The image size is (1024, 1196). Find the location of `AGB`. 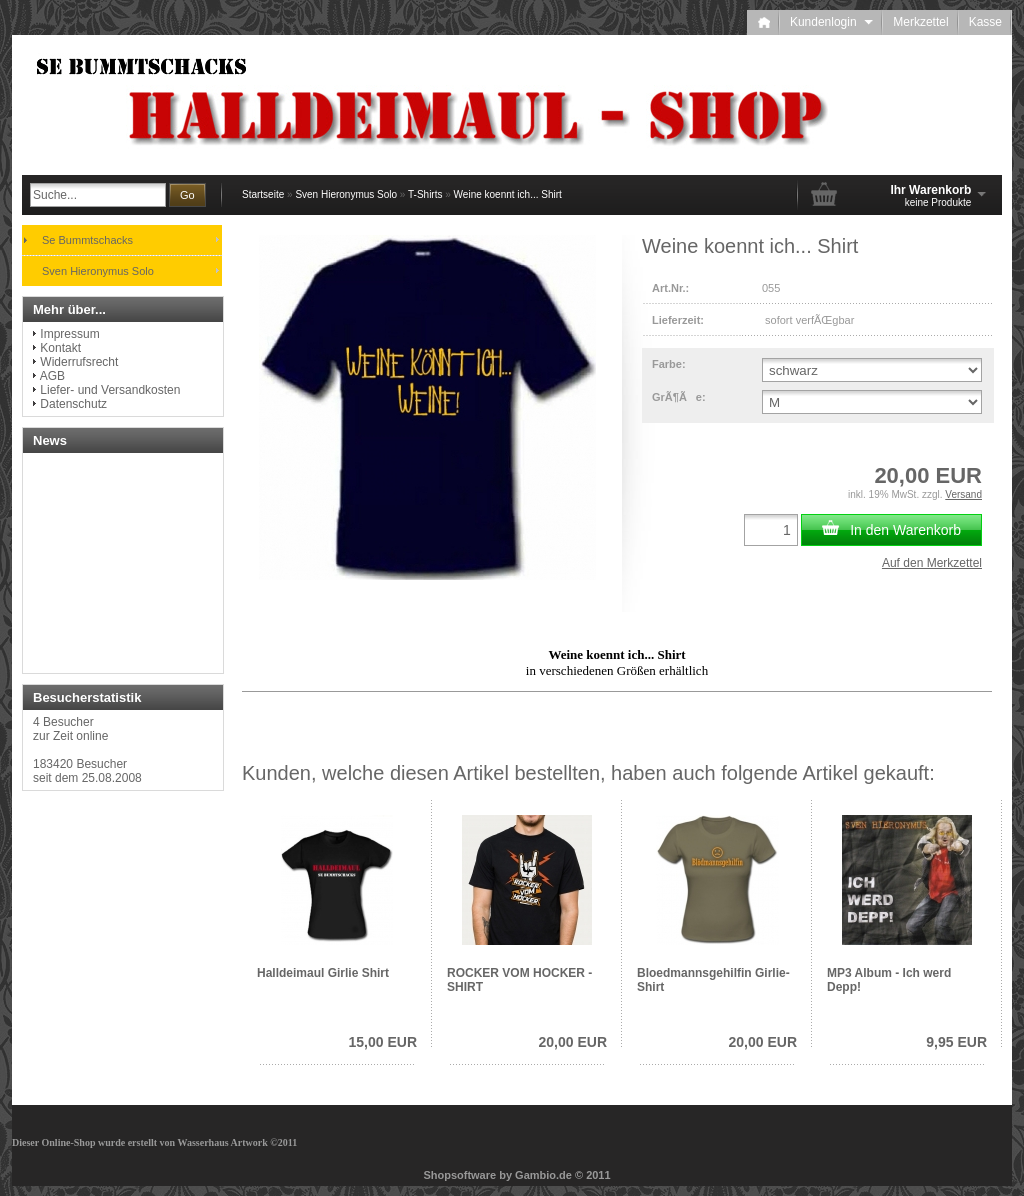

AGB is located at coordinates (52, 376).